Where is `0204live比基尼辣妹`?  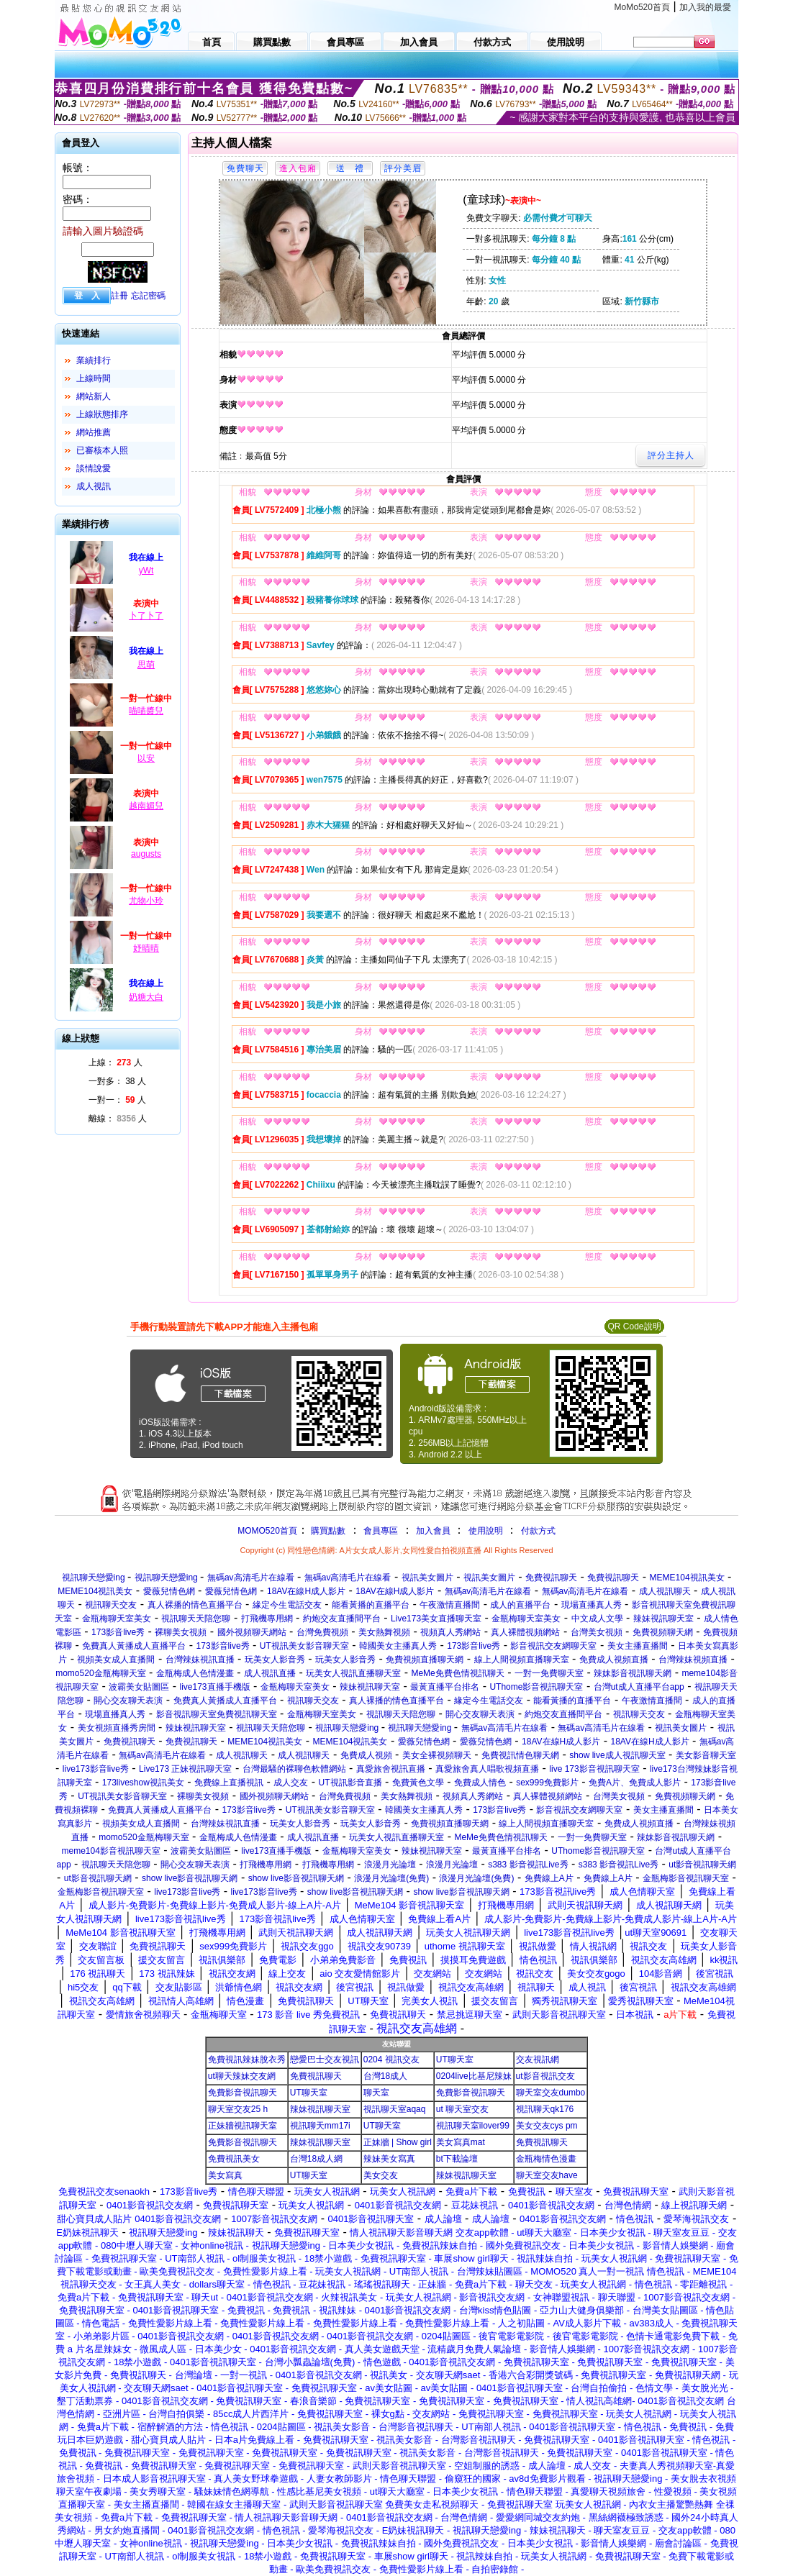
0204live比基尼辣妹 is located at coordinates (474, 2076).